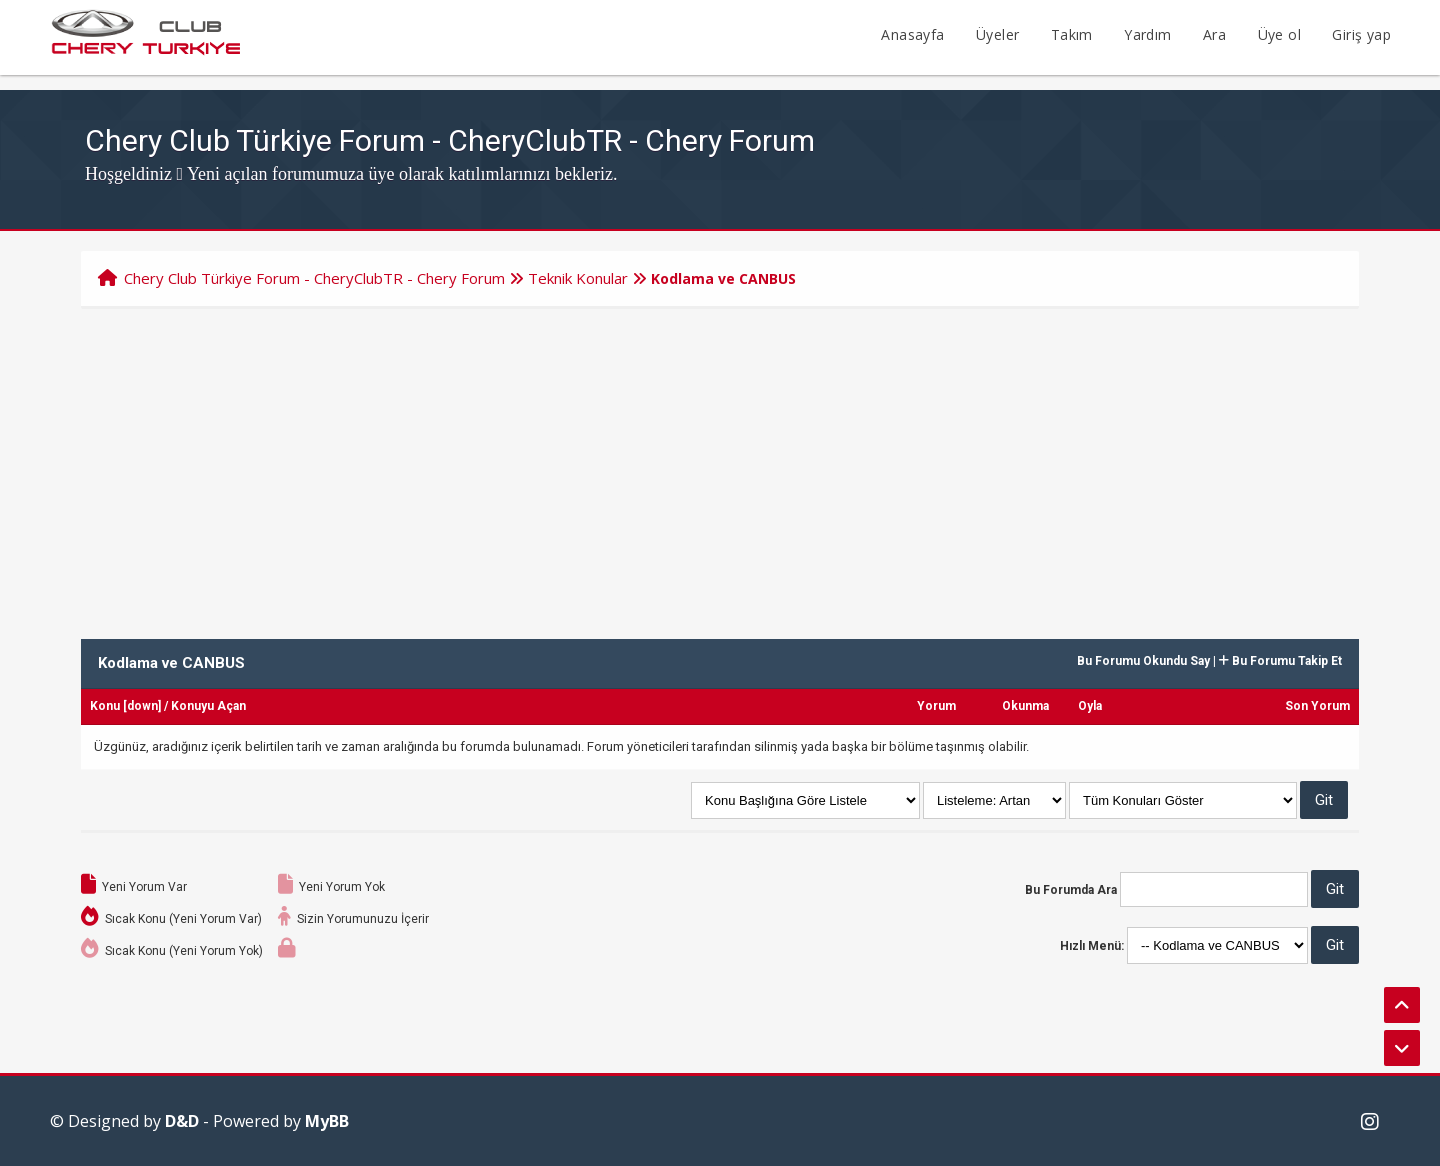  Describe the element at coordinates (1214, 34) in the screenshot. I see `Ara` at that location.